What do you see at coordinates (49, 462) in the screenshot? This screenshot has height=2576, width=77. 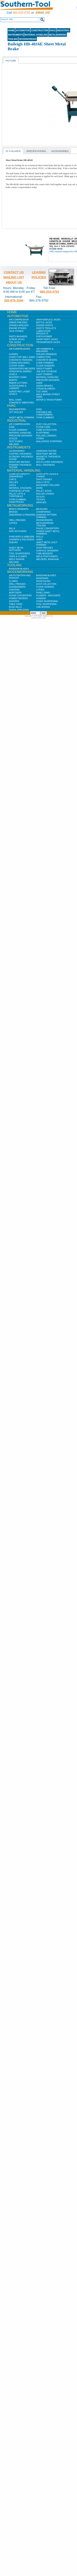 I see `Multi-Layer Thickness` at bounding box center [49, 462].